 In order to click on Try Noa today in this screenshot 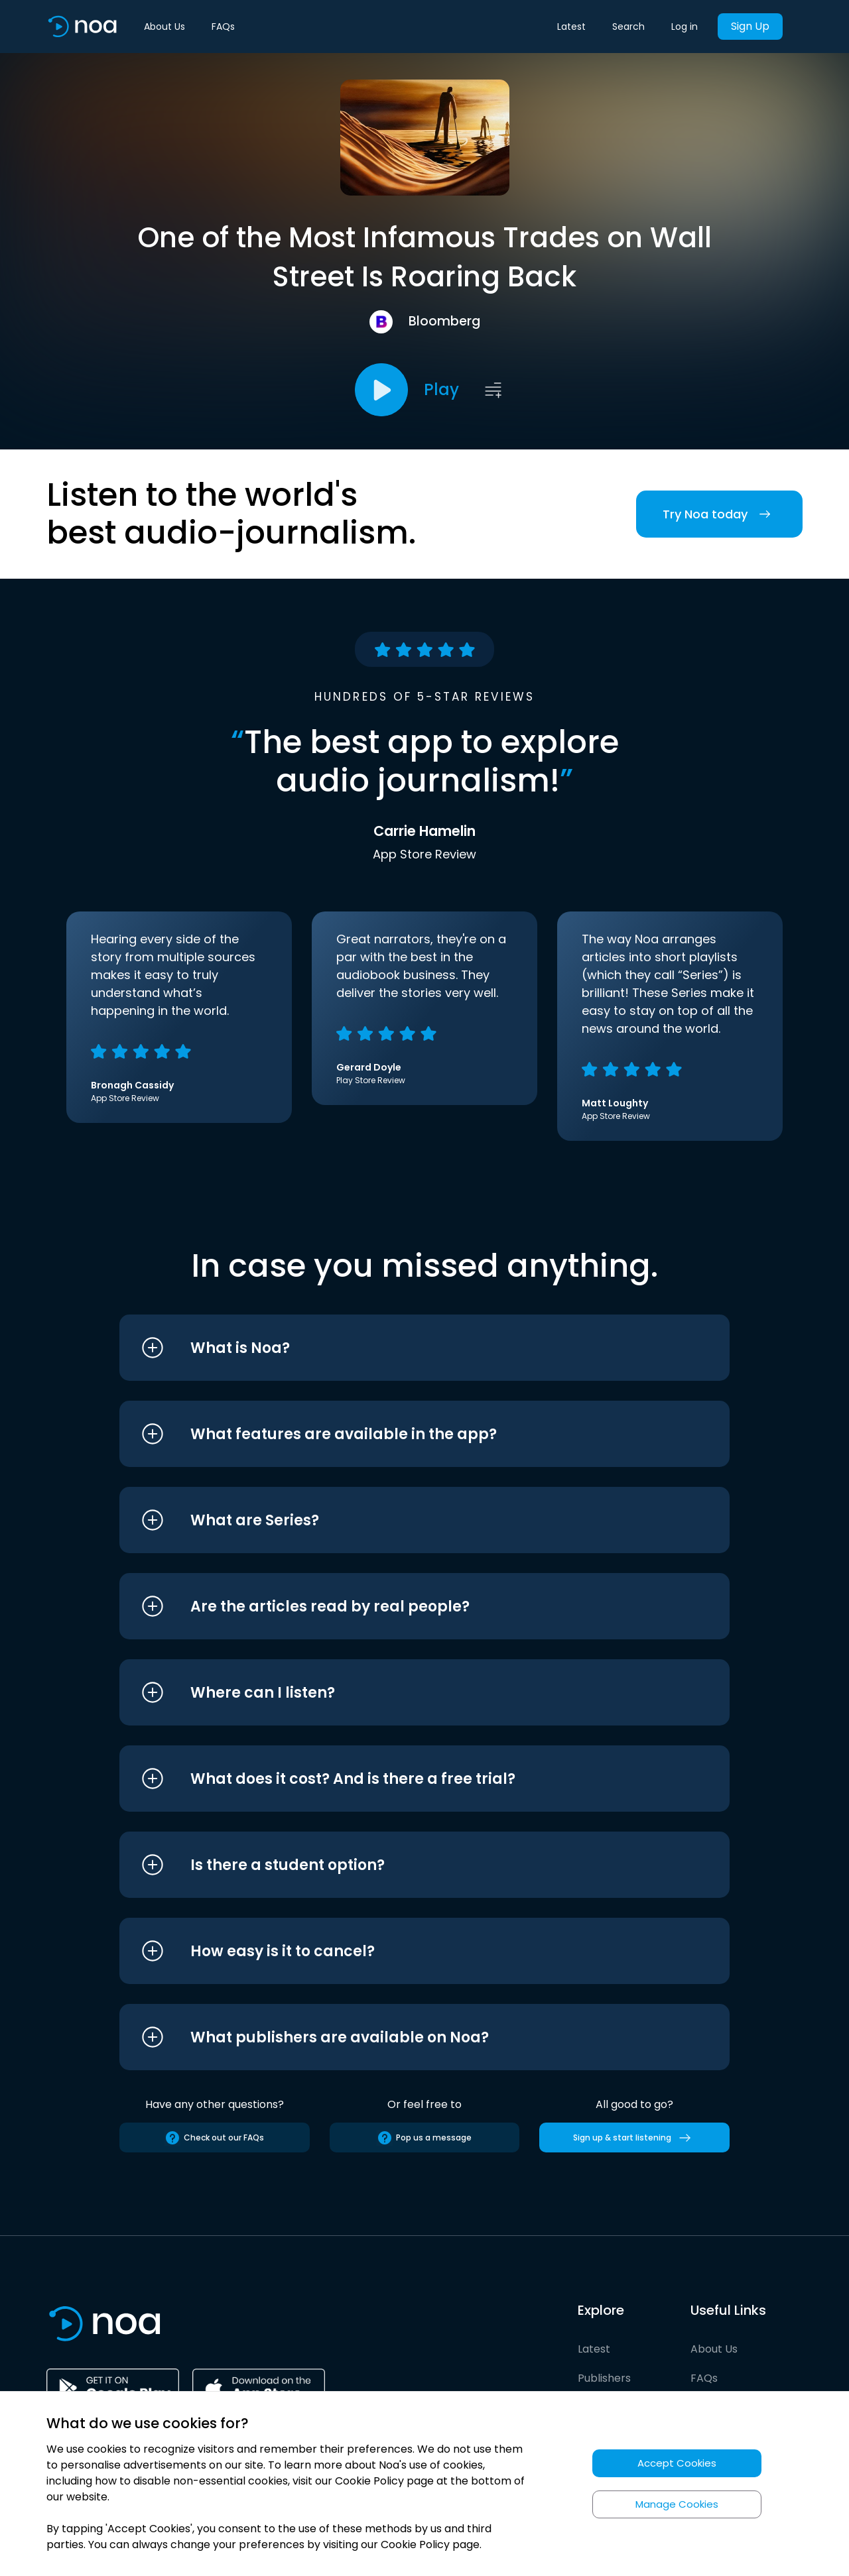, I will do `click(719, 514)`.